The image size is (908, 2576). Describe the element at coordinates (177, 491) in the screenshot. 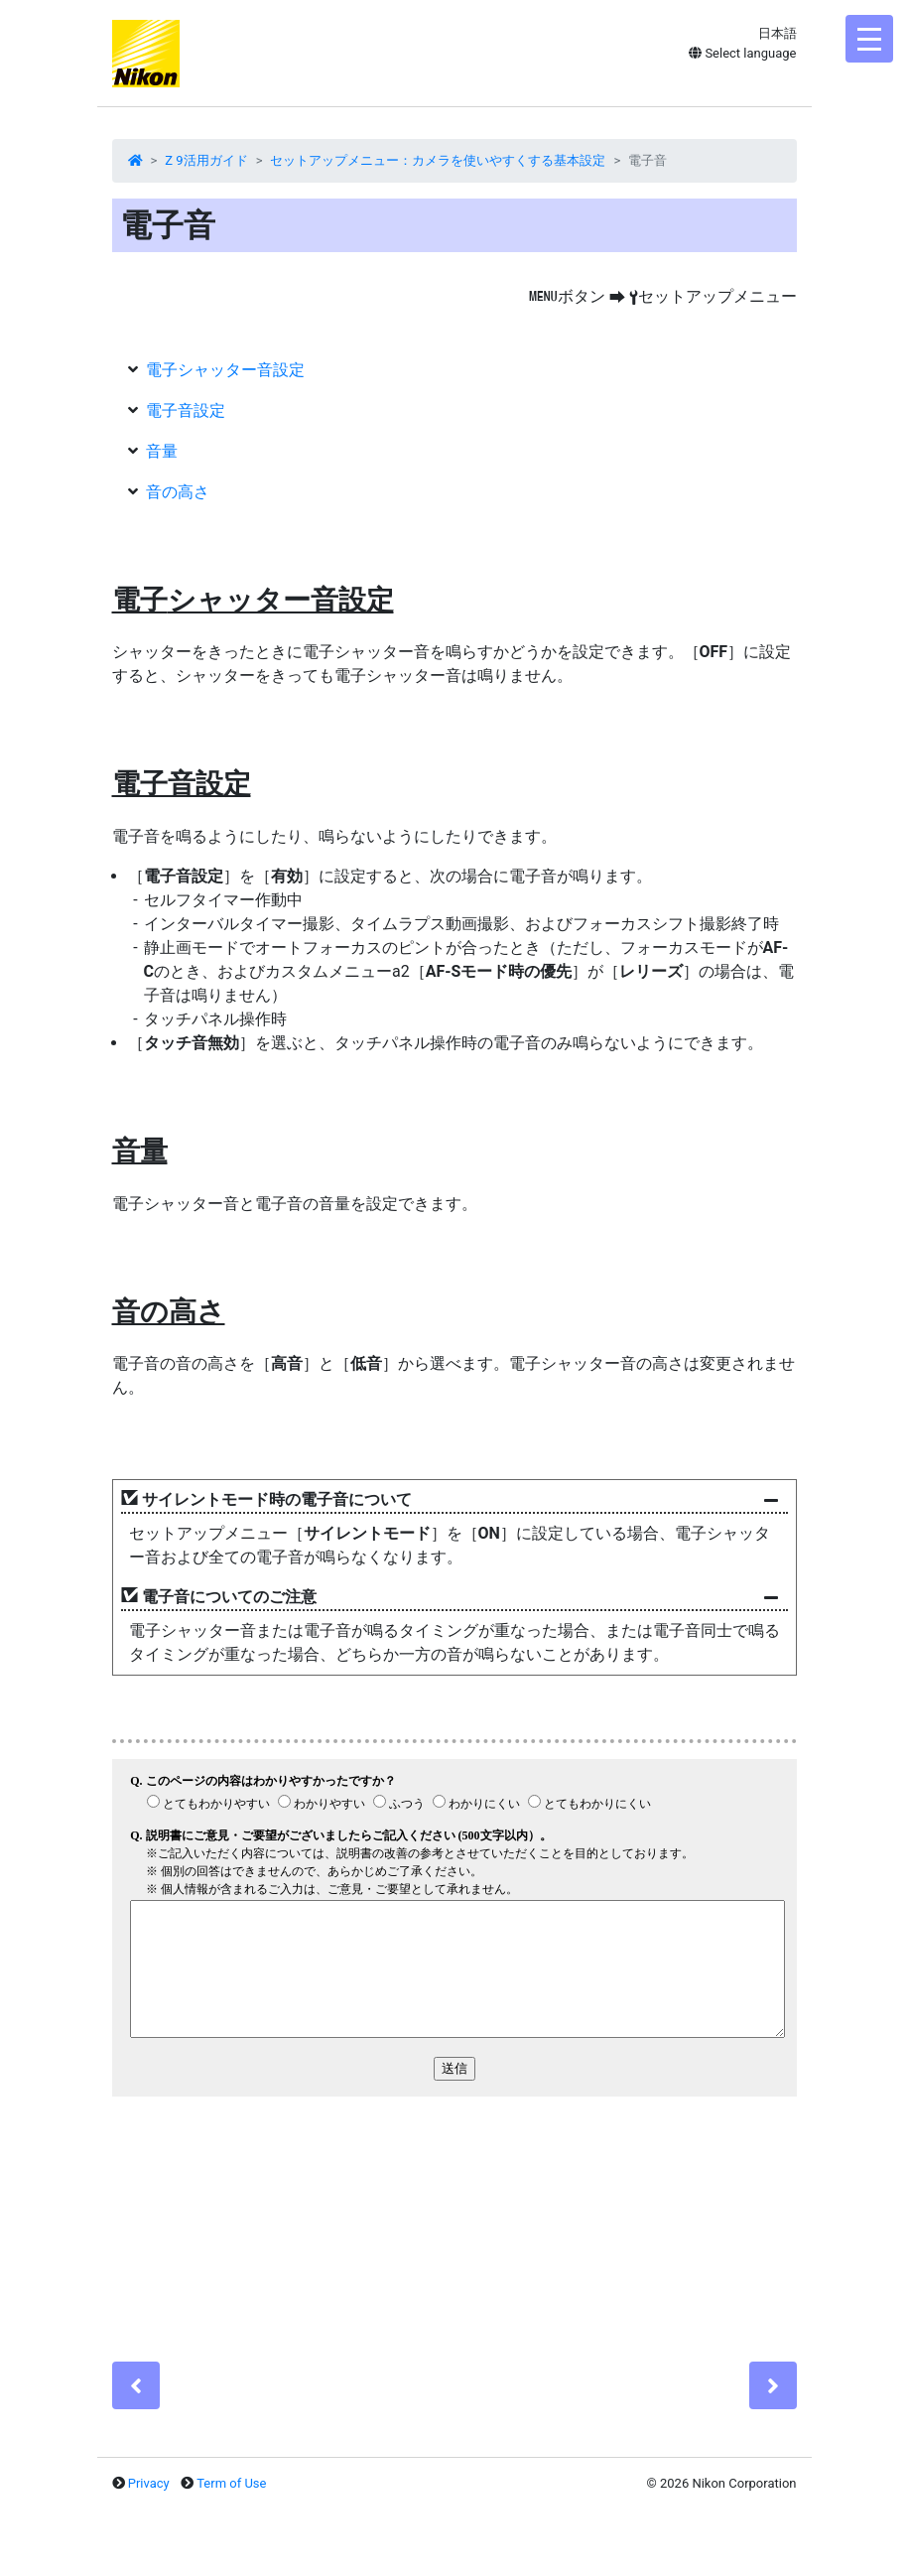

I see `音の高さ` at that location.